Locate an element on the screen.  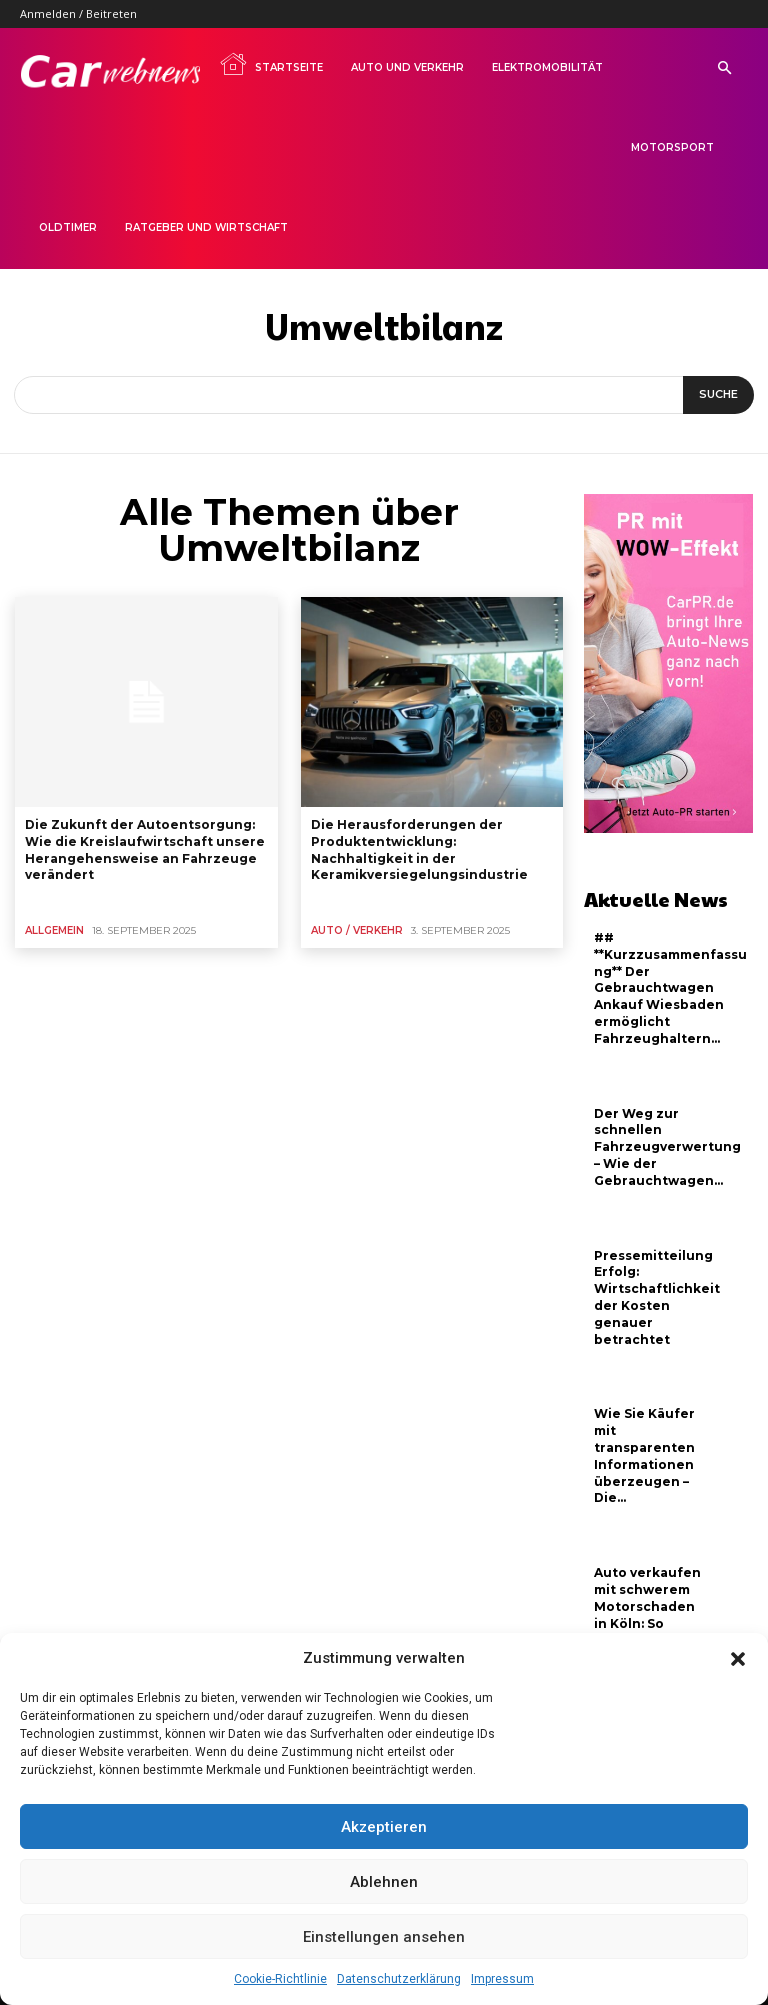
Datenschutzerklärung is located at coordinates (399, 1979).